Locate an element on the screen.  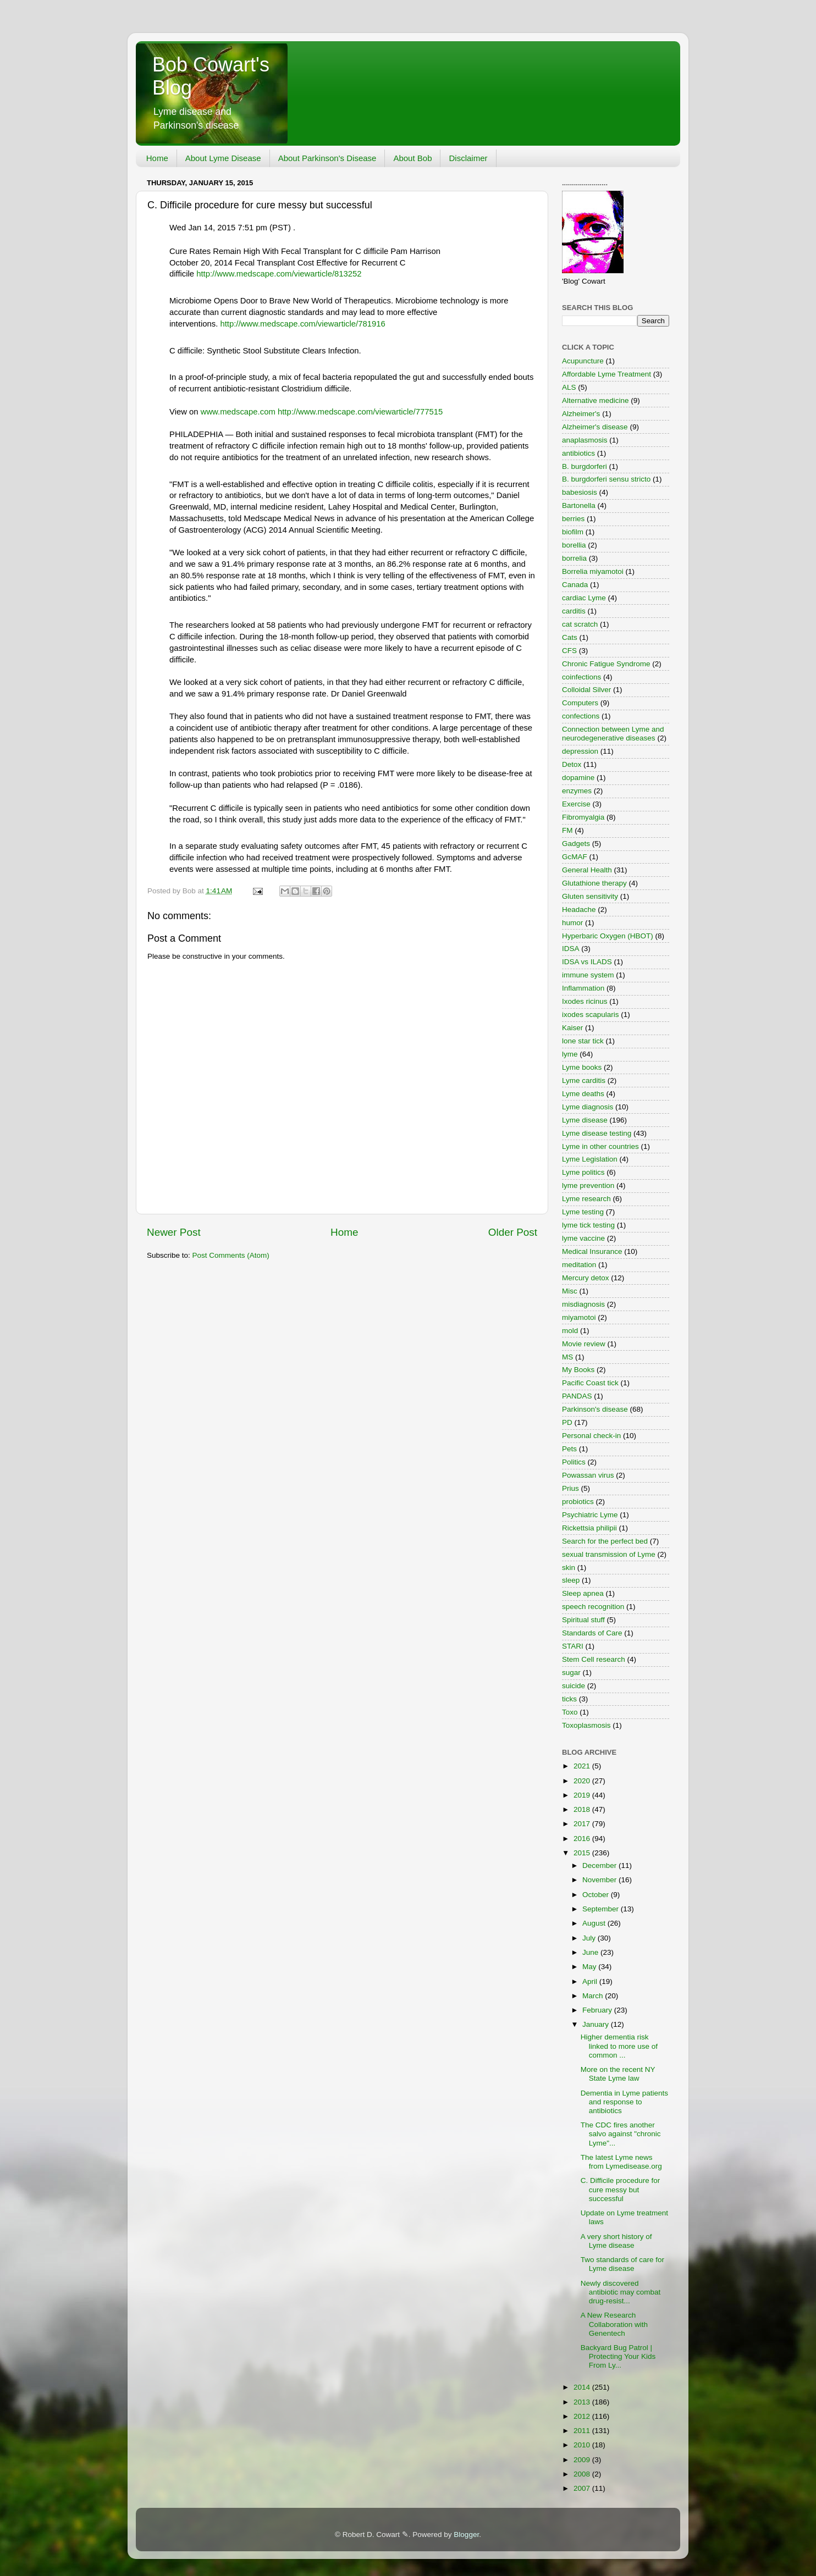
borellia is located at coordinates (574, 545).